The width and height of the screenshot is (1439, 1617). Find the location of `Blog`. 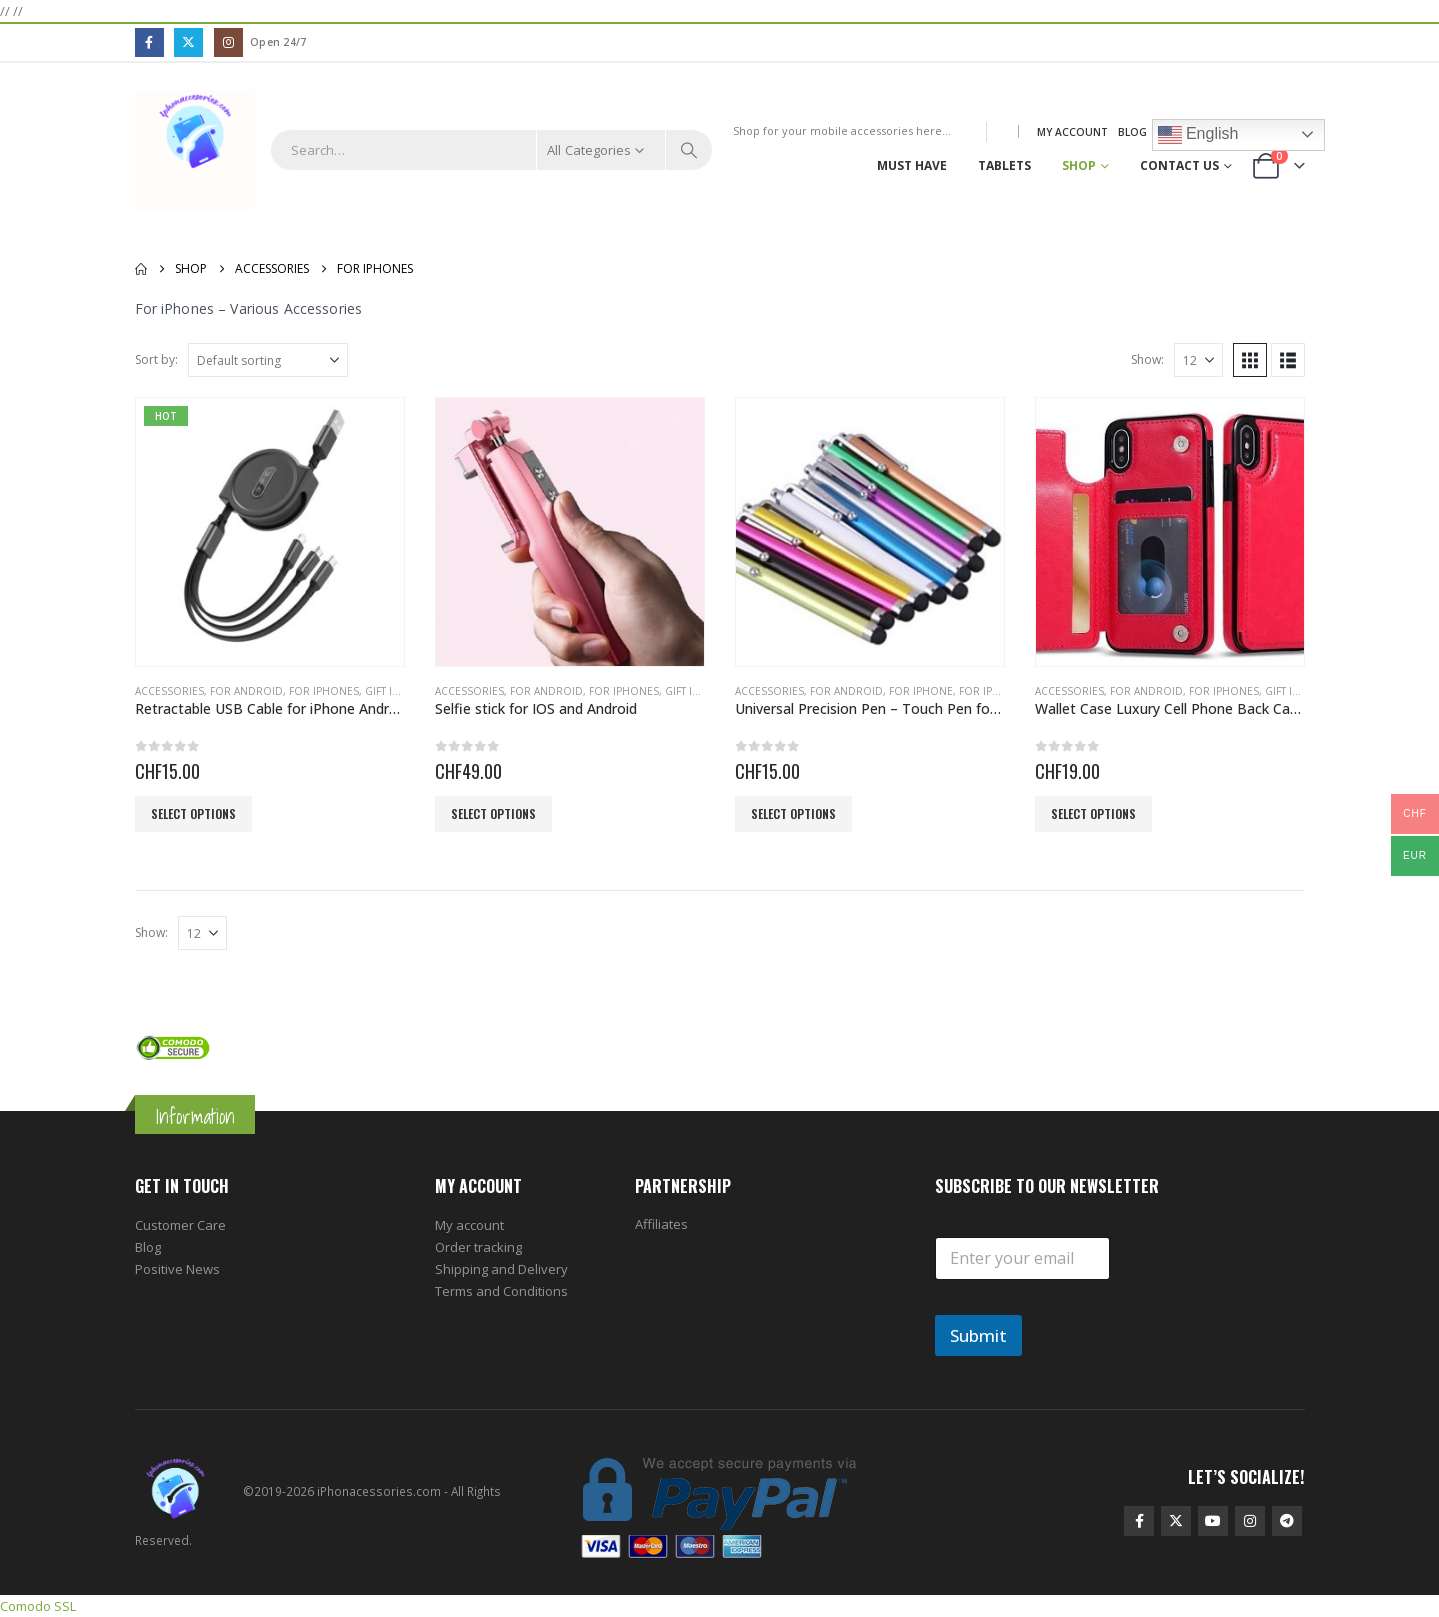

Blog is located at coordinates (1132, 132).